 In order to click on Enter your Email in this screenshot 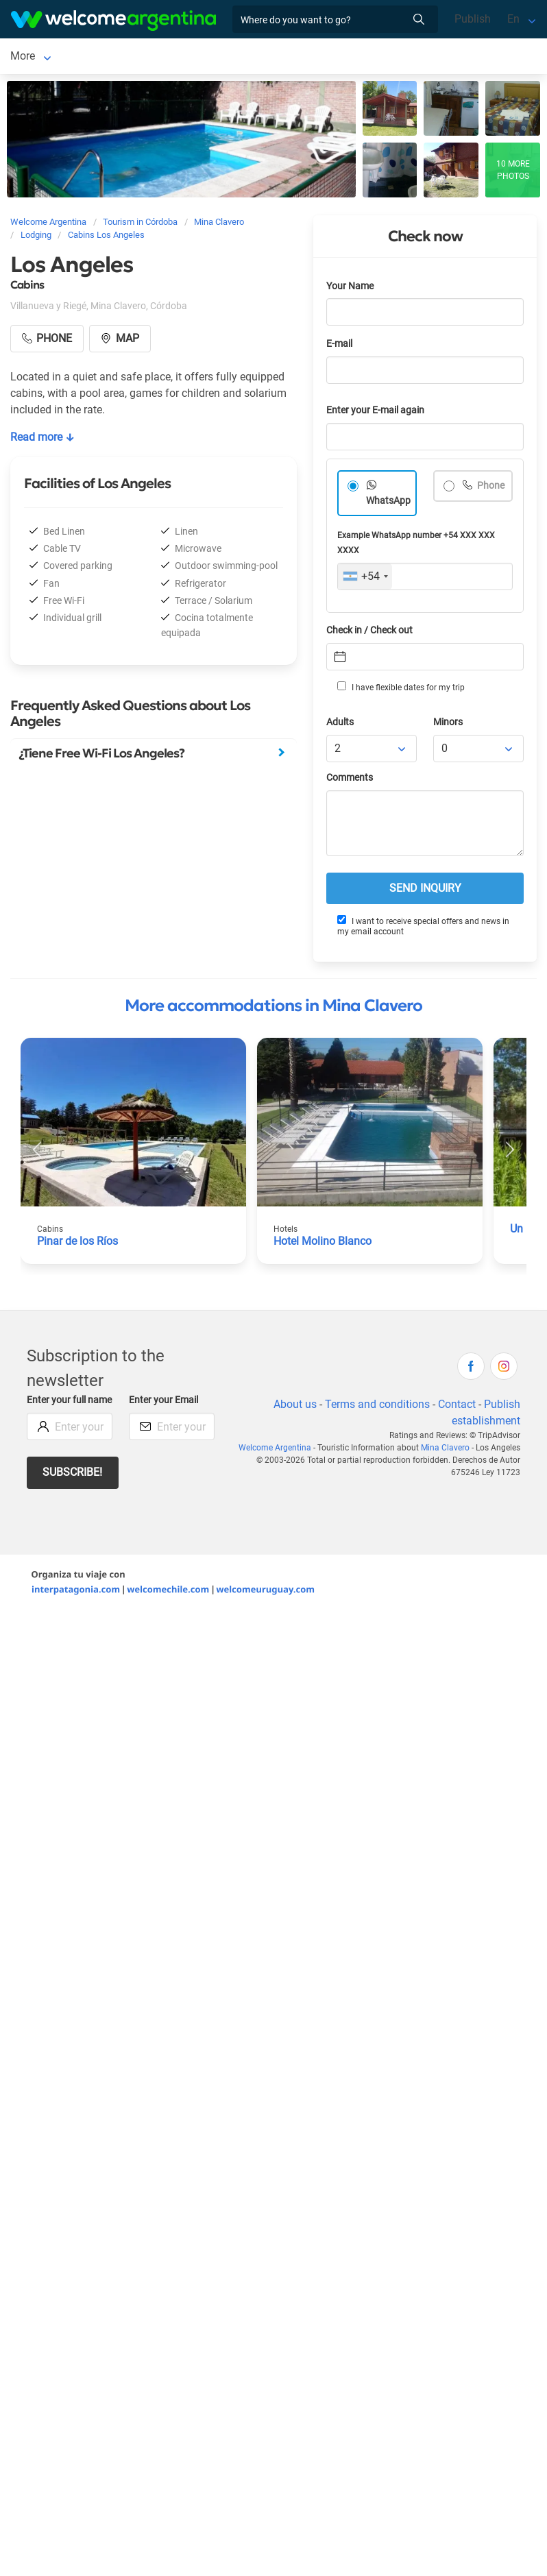, I will do `click(163, 1403)`.